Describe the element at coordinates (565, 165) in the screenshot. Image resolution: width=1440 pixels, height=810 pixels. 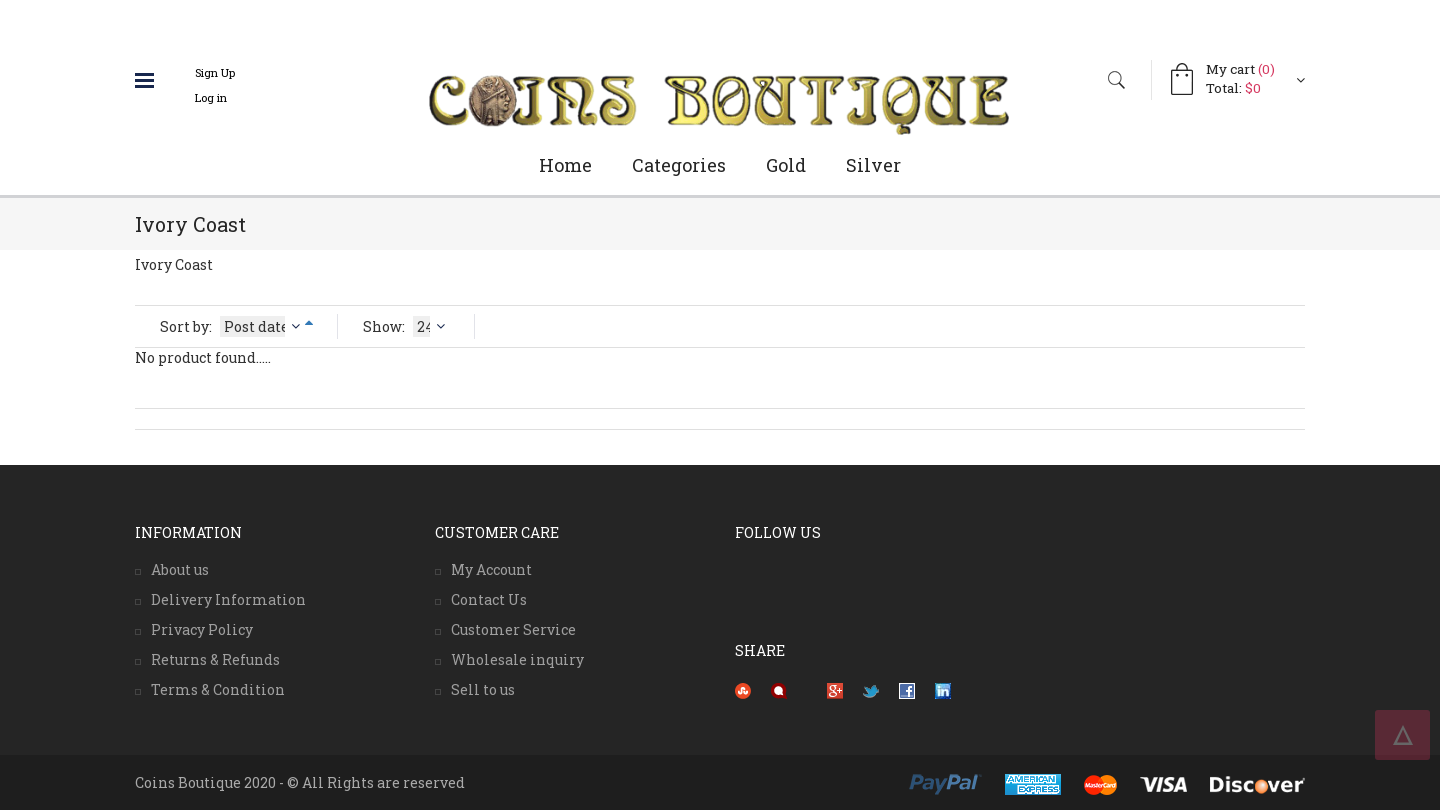
I see `Home` at that location.